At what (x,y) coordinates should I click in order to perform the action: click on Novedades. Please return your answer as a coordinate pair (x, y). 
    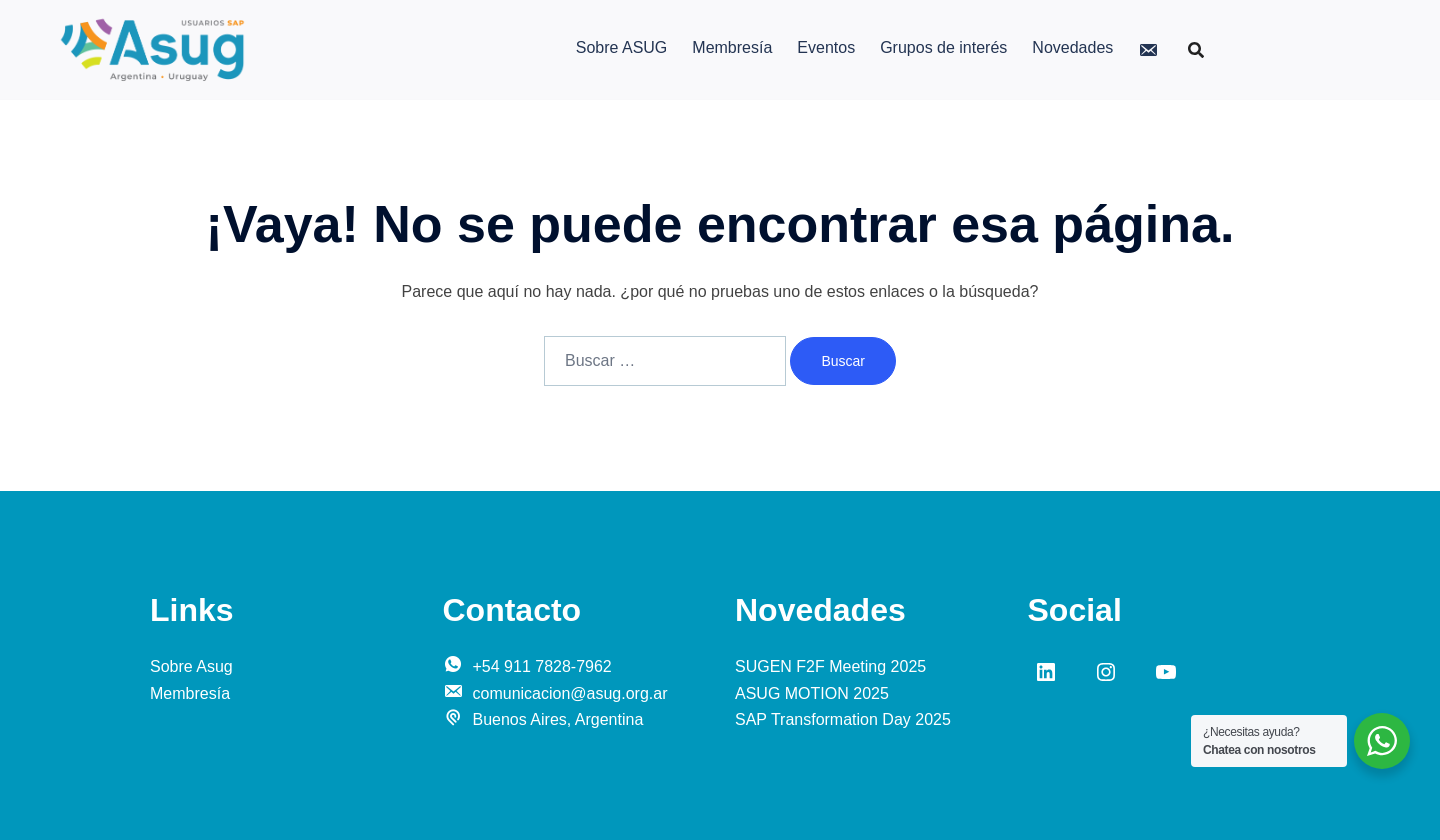
    Looking at the image, I should click on (1072, 47).